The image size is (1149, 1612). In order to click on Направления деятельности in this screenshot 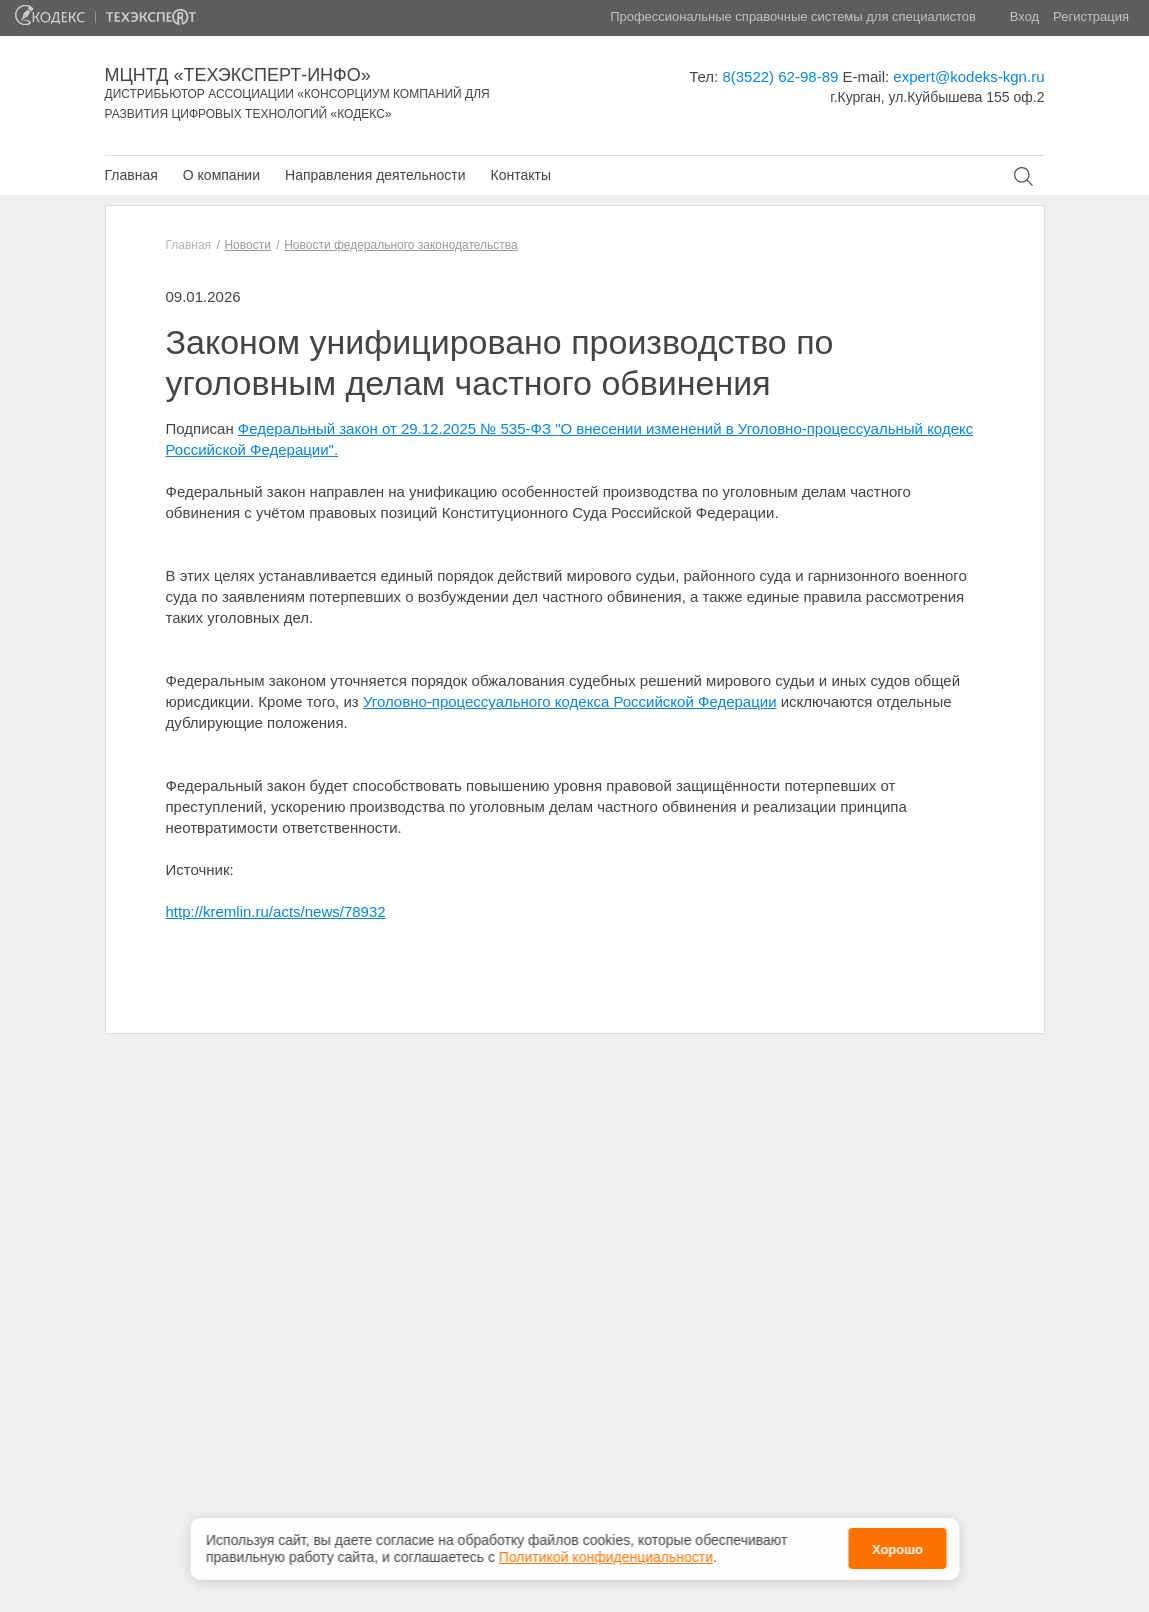, I will do `click(375, 175)`.